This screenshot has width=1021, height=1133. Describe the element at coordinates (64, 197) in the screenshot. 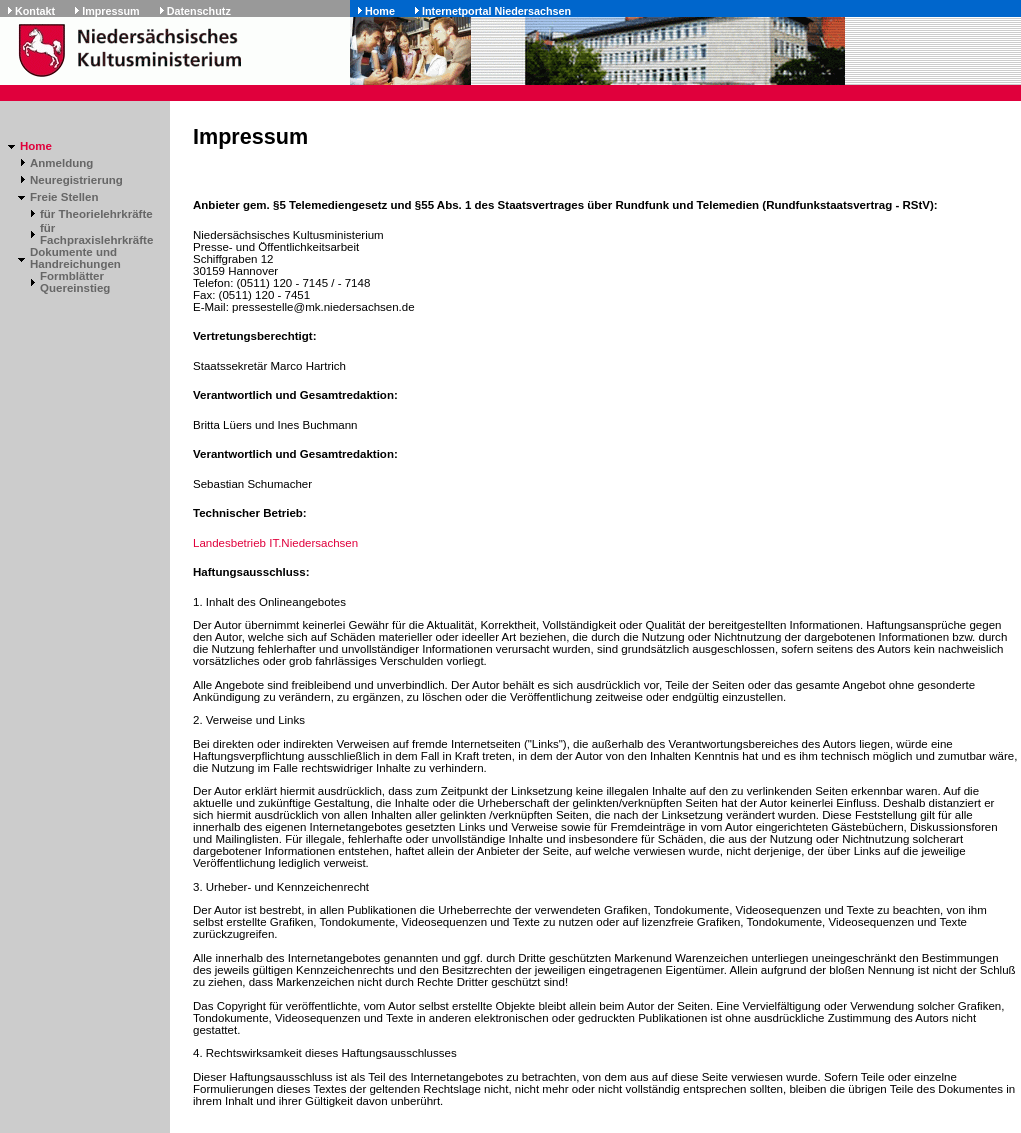

I see `Freie Stellen` at that location.